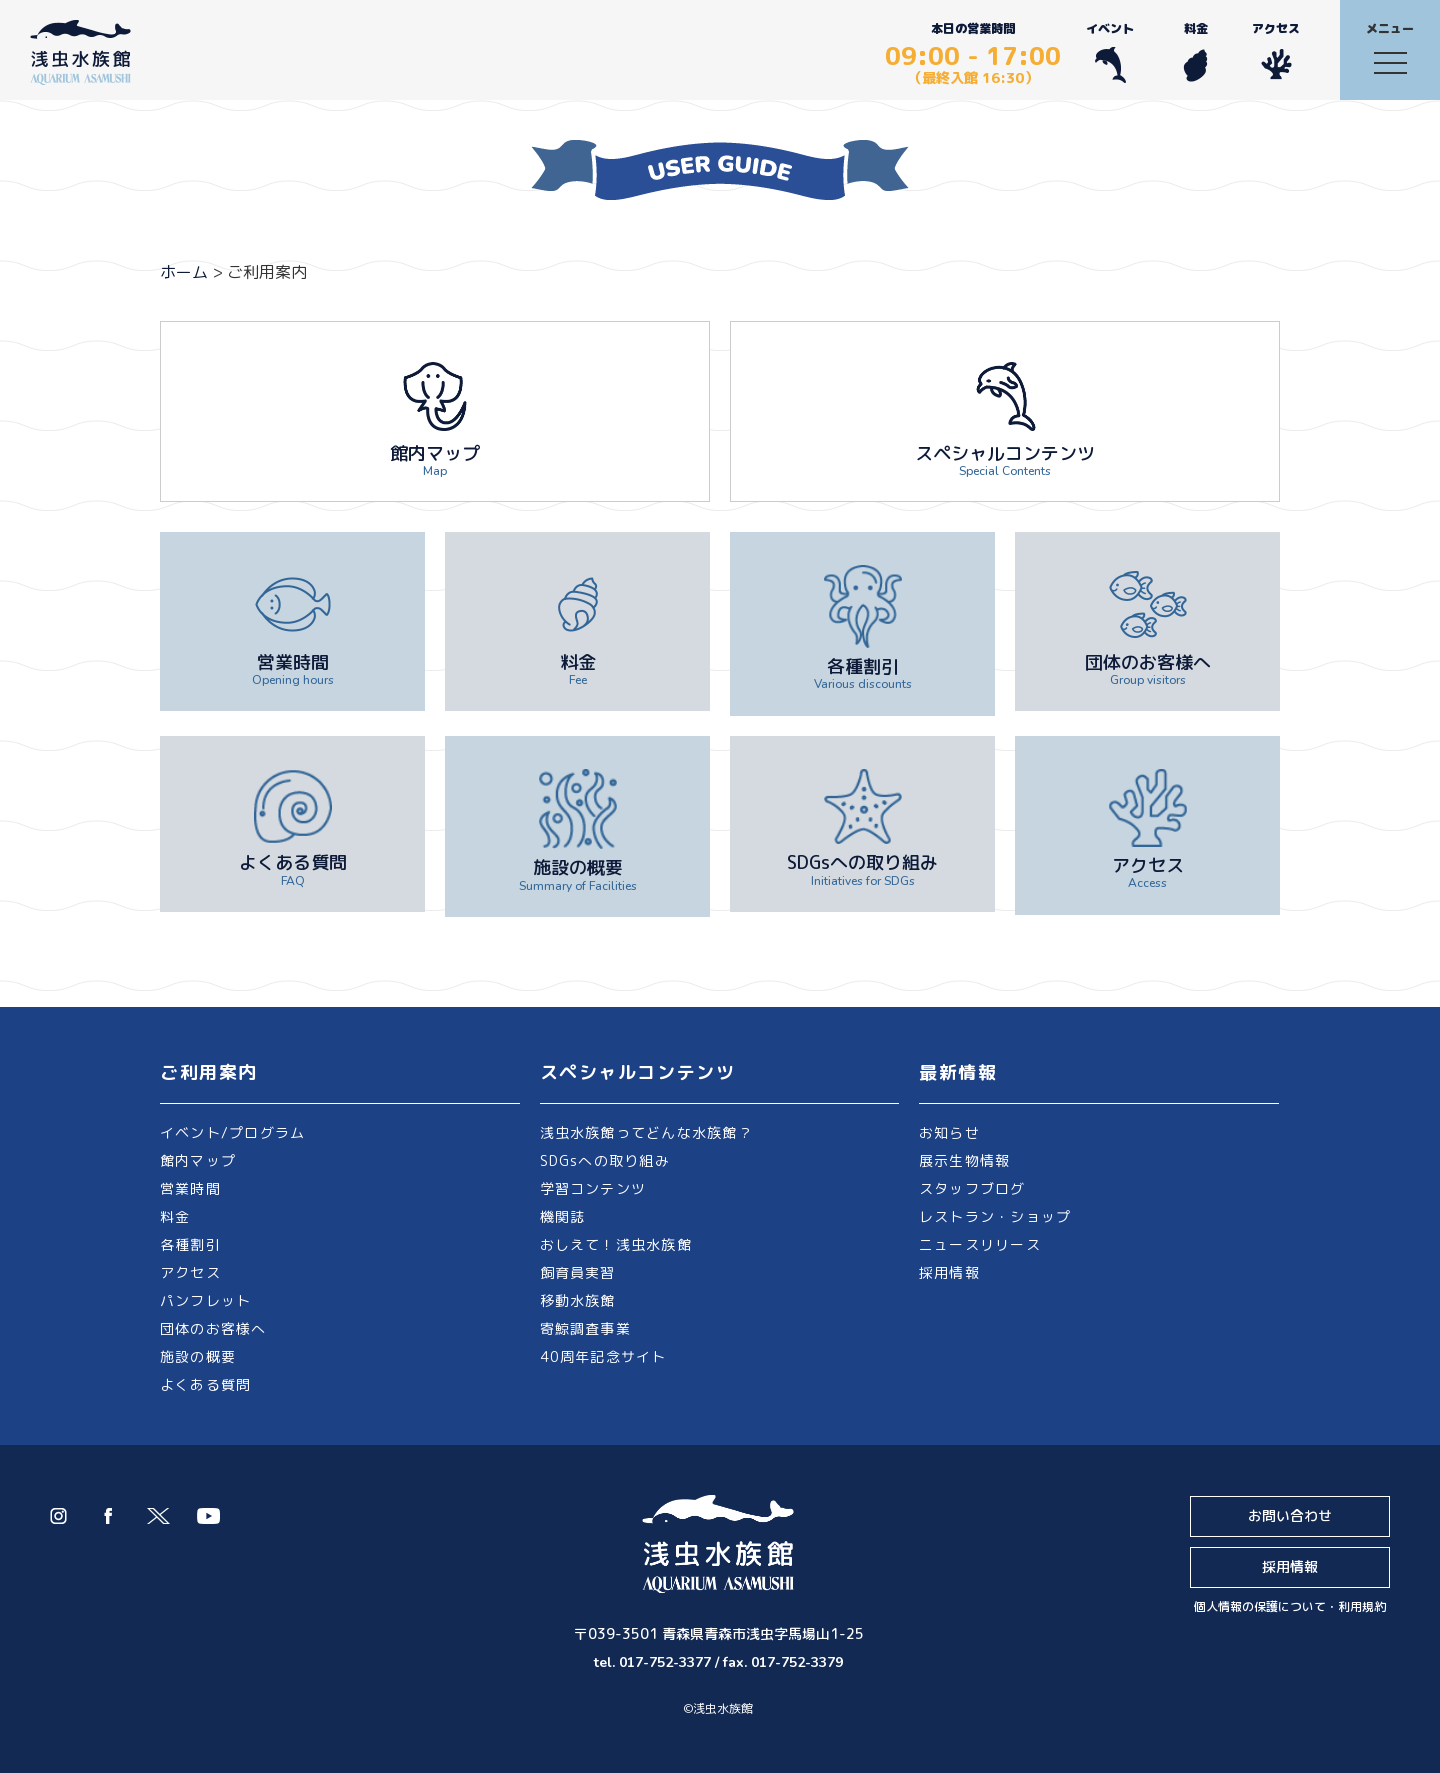 This screenshot has width=1440, height=1773. What do you see at coordinates (972, 1188) in the screenshot?
I see `スタッフブログ` at bounding box center [972, 1188].